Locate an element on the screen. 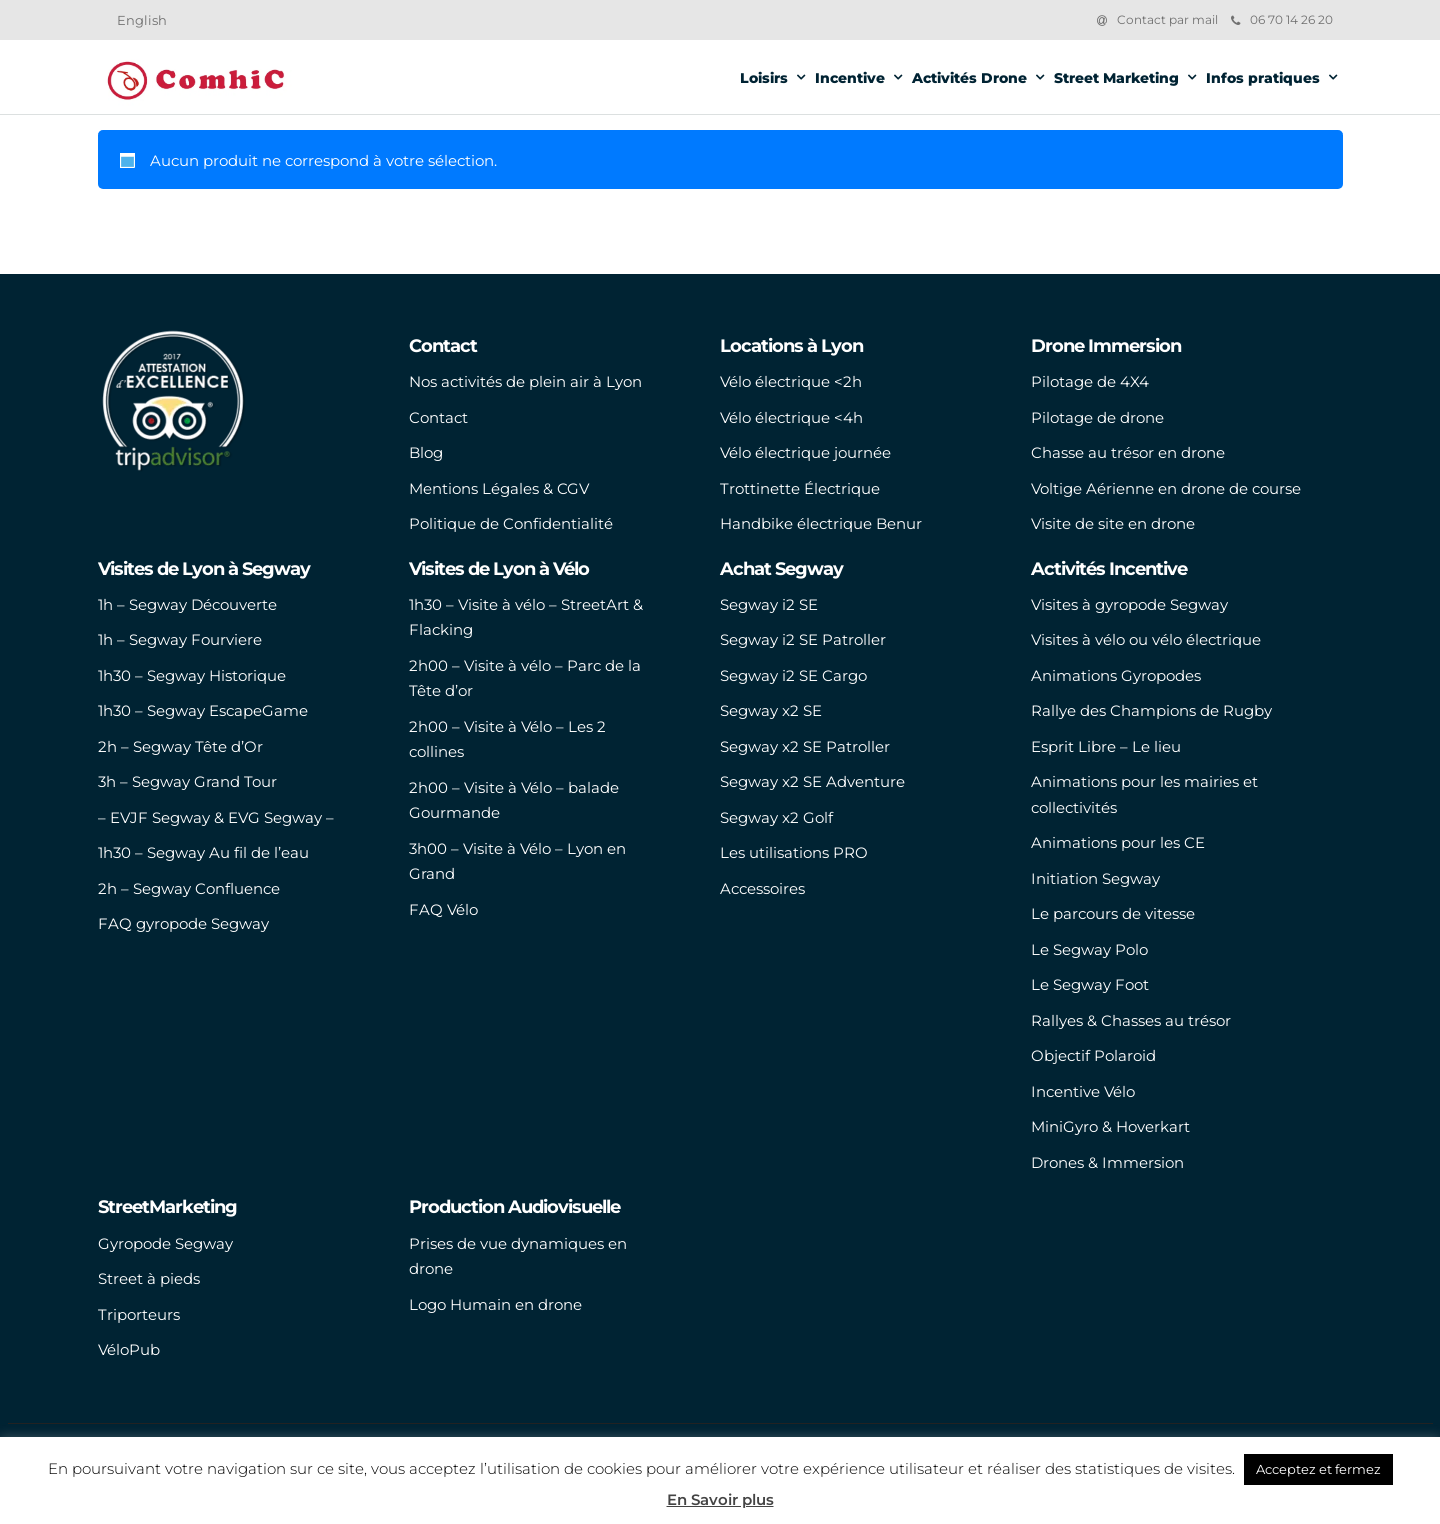  1h – Segway Fourviere is located at coordinates (180, 639).